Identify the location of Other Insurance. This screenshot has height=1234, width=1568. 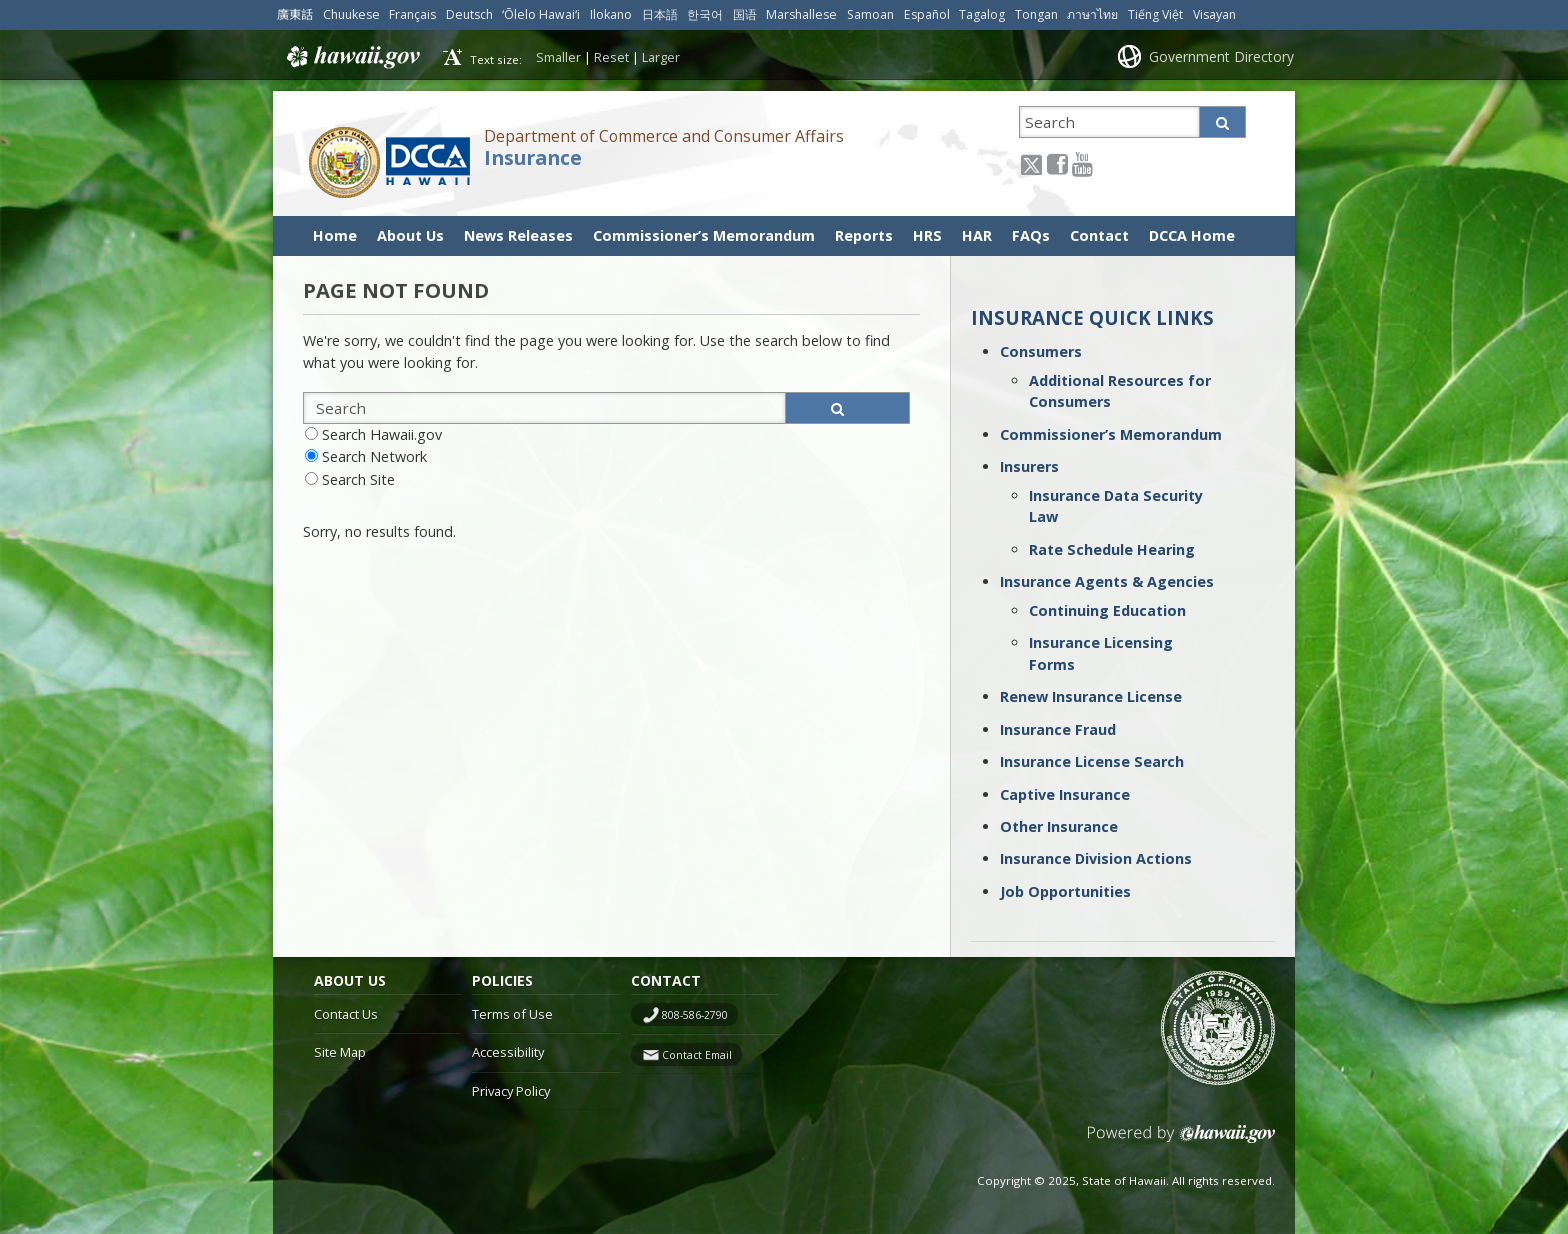
(1059, 826).